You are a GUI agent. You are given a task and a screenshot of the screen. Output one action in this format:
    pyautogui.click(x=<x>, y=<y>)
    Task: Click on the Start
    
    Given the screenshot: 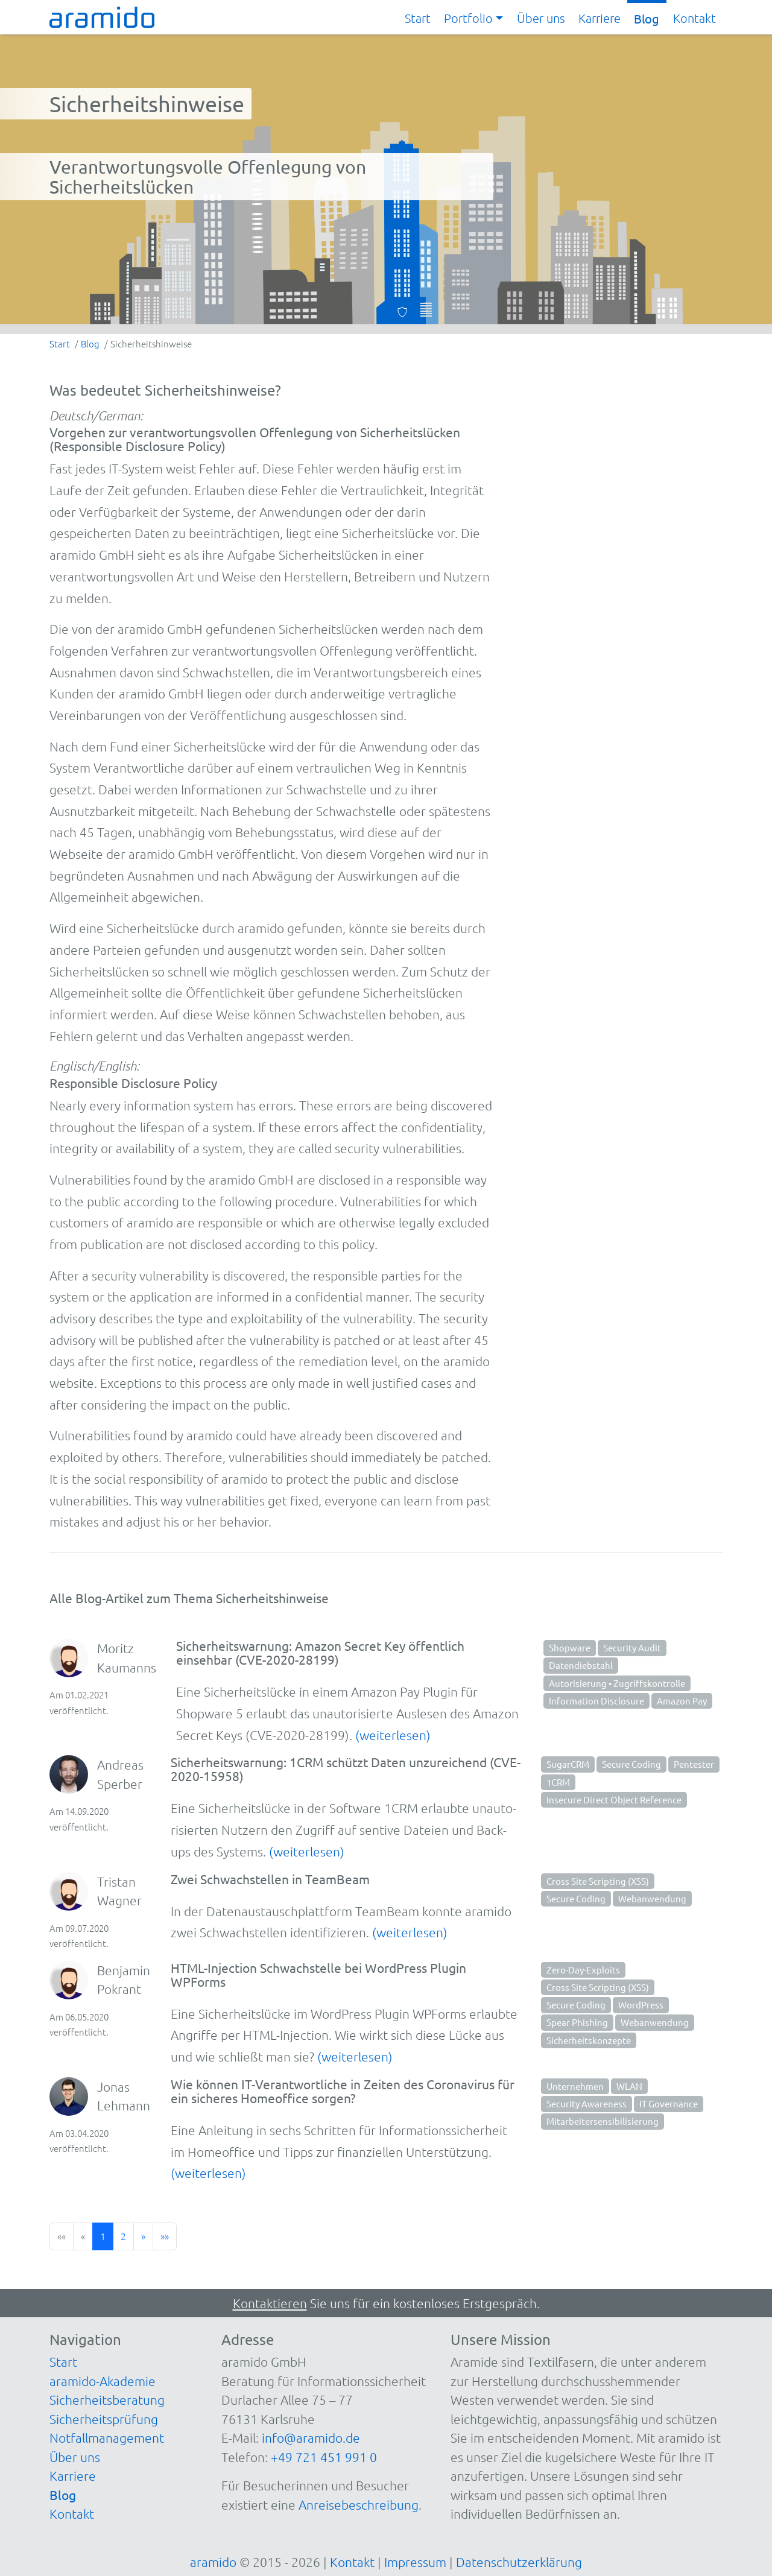 What is the action you would take?
    pyautogui.click(x=418, y=18)
    